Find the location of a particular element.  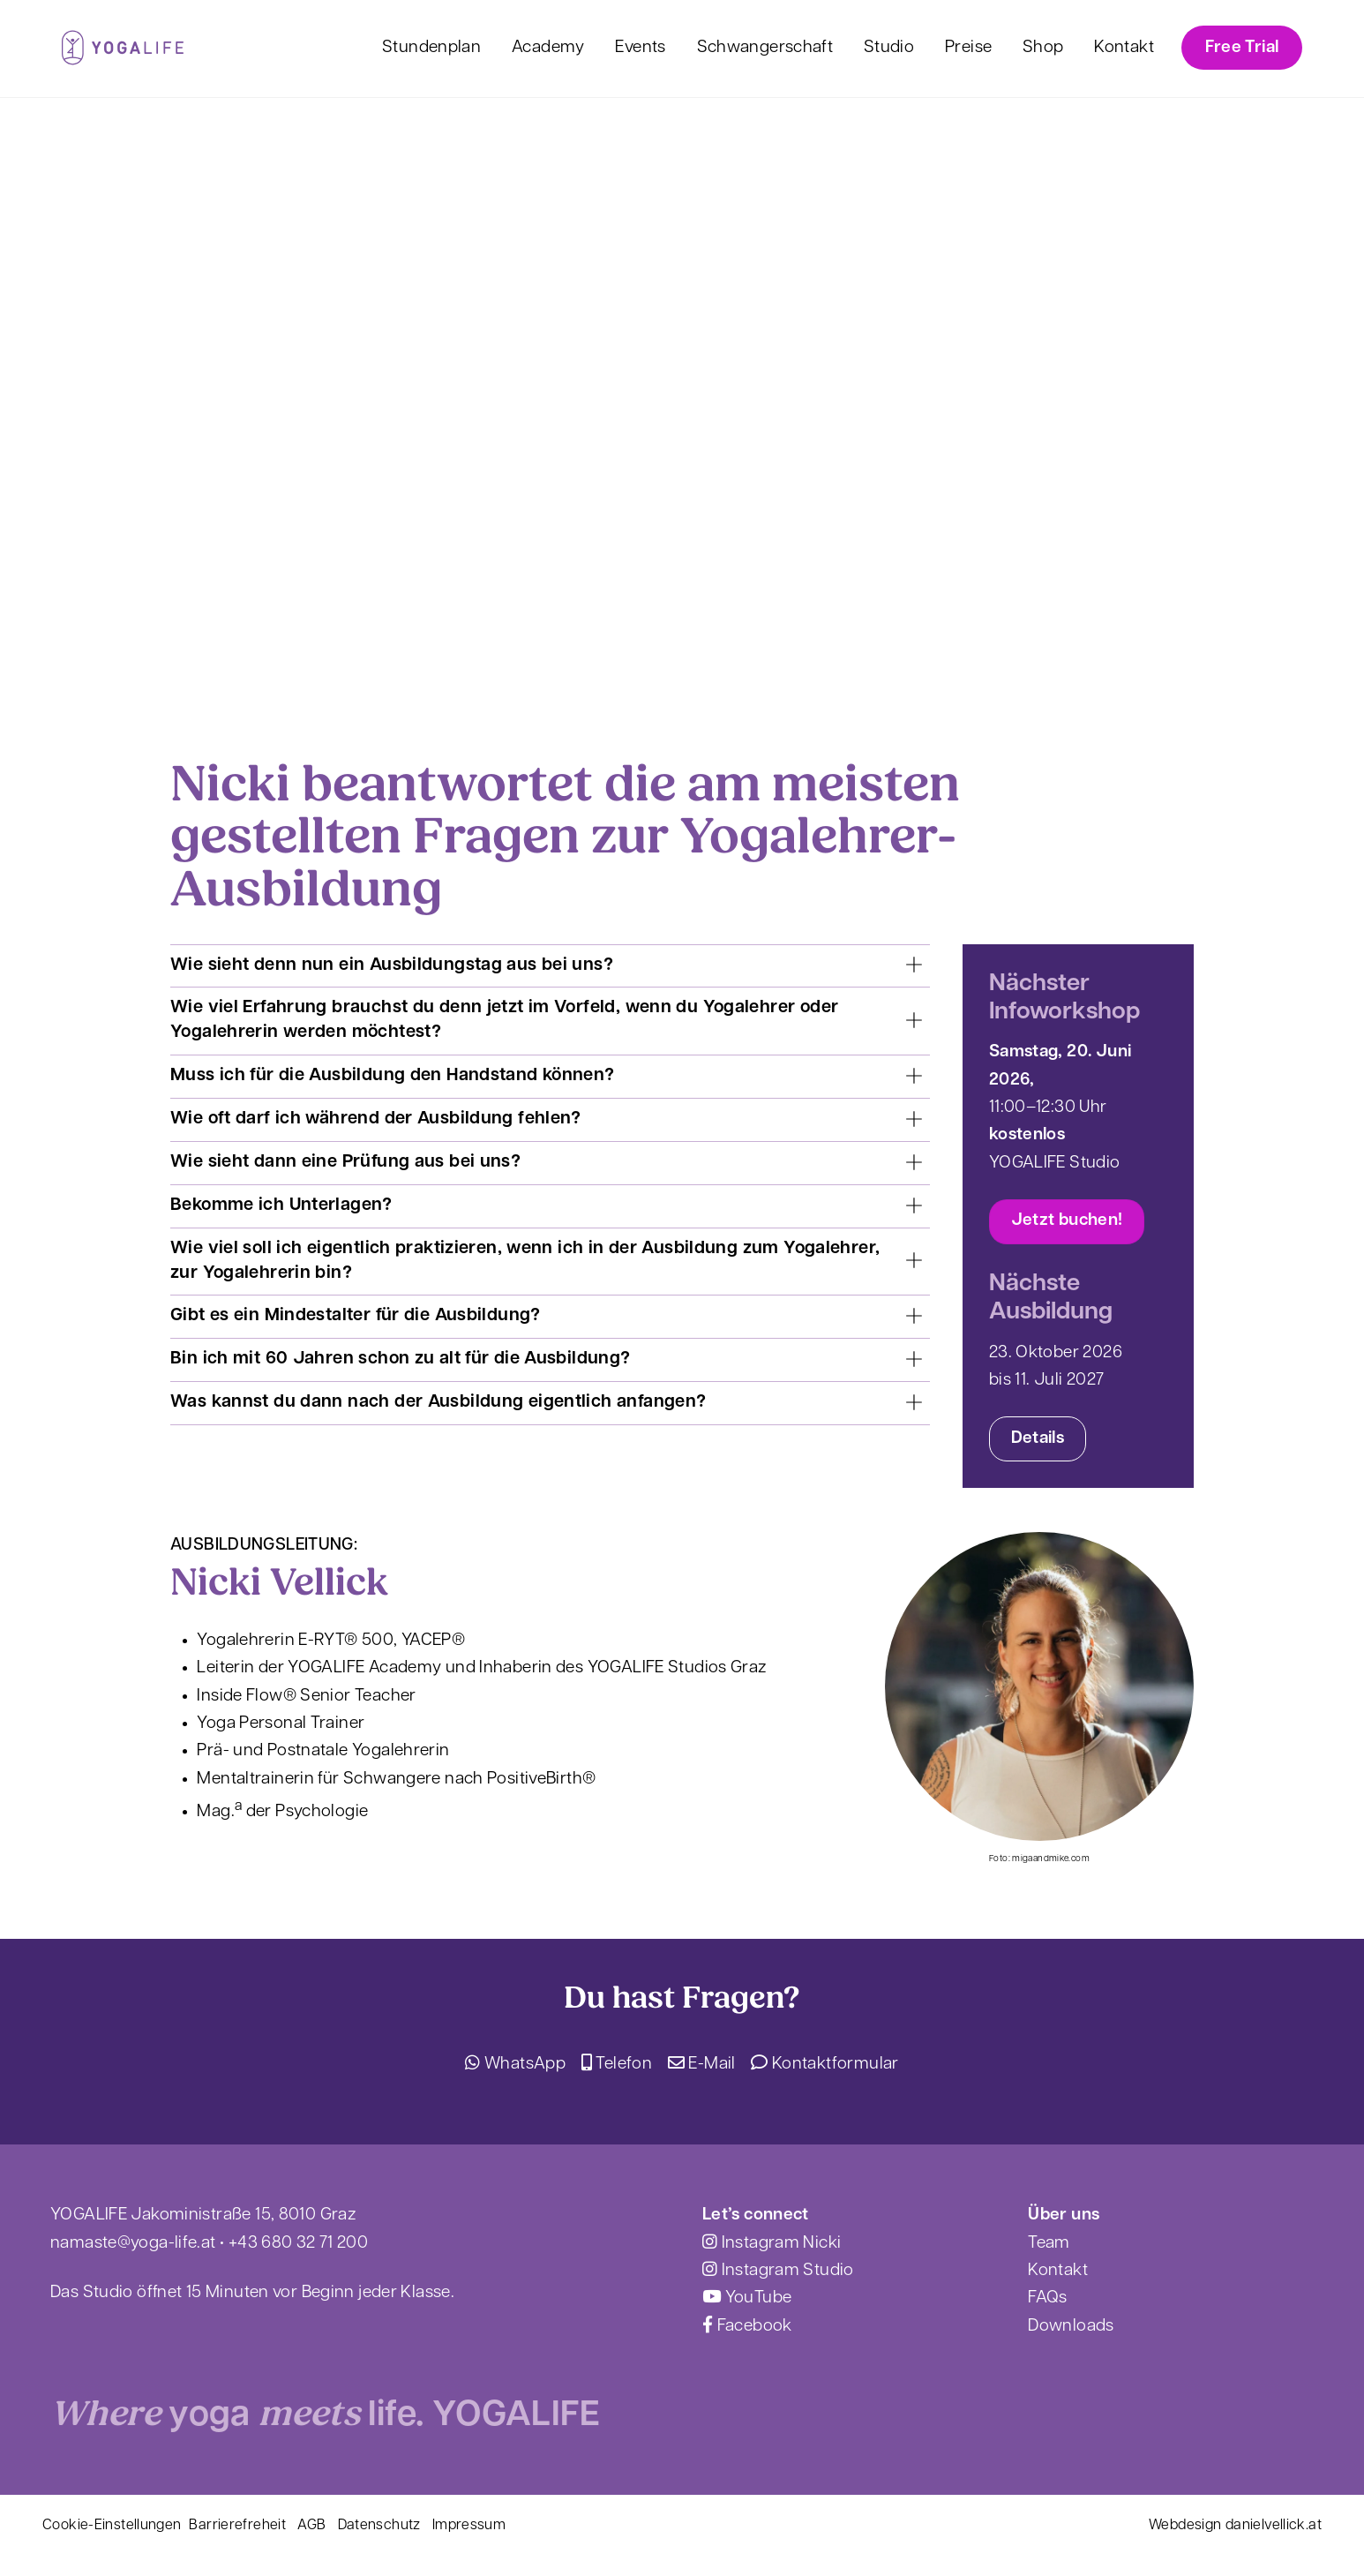

Impressum is located at coordinates (469, 2526).